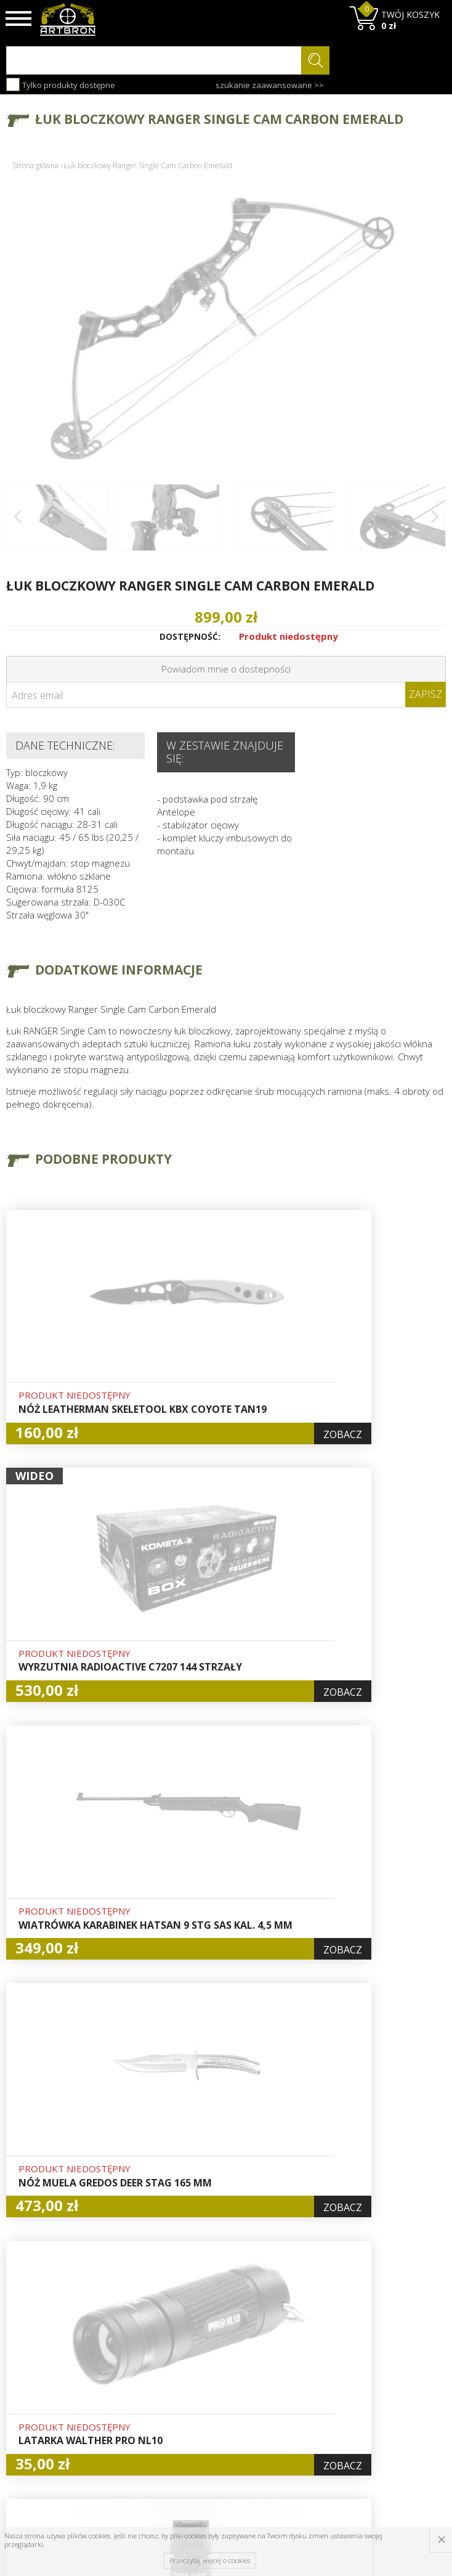 This screenshot has width=452, height=2576. What do you see at coordinates (217, 2351) in the screenshot?
I see `Logowanie` at bounding box center [217, 2351].